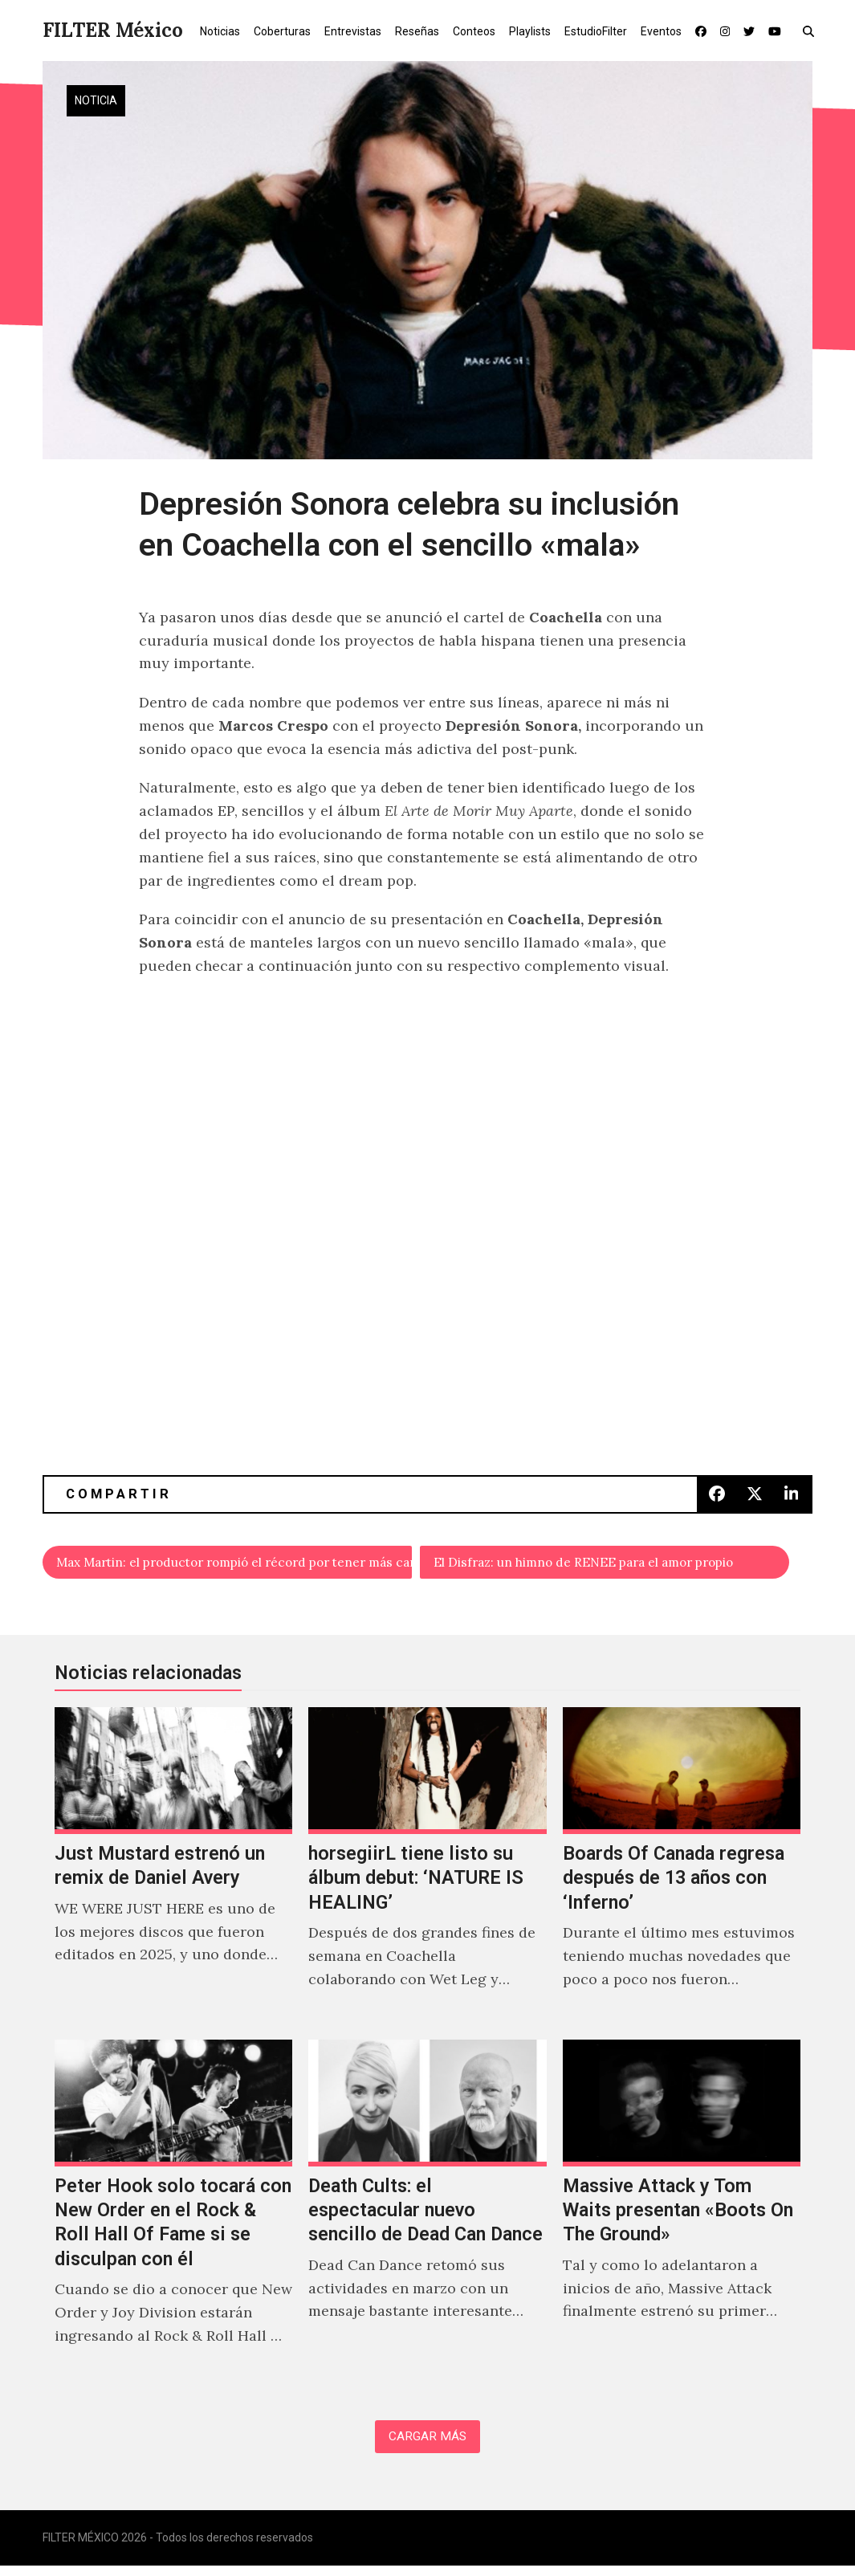 This screenshot has height=2576, width=855. I want to click on [Massive Attack y Tom Waits presentan «Boots On The Ground»], so click(681, 2214).